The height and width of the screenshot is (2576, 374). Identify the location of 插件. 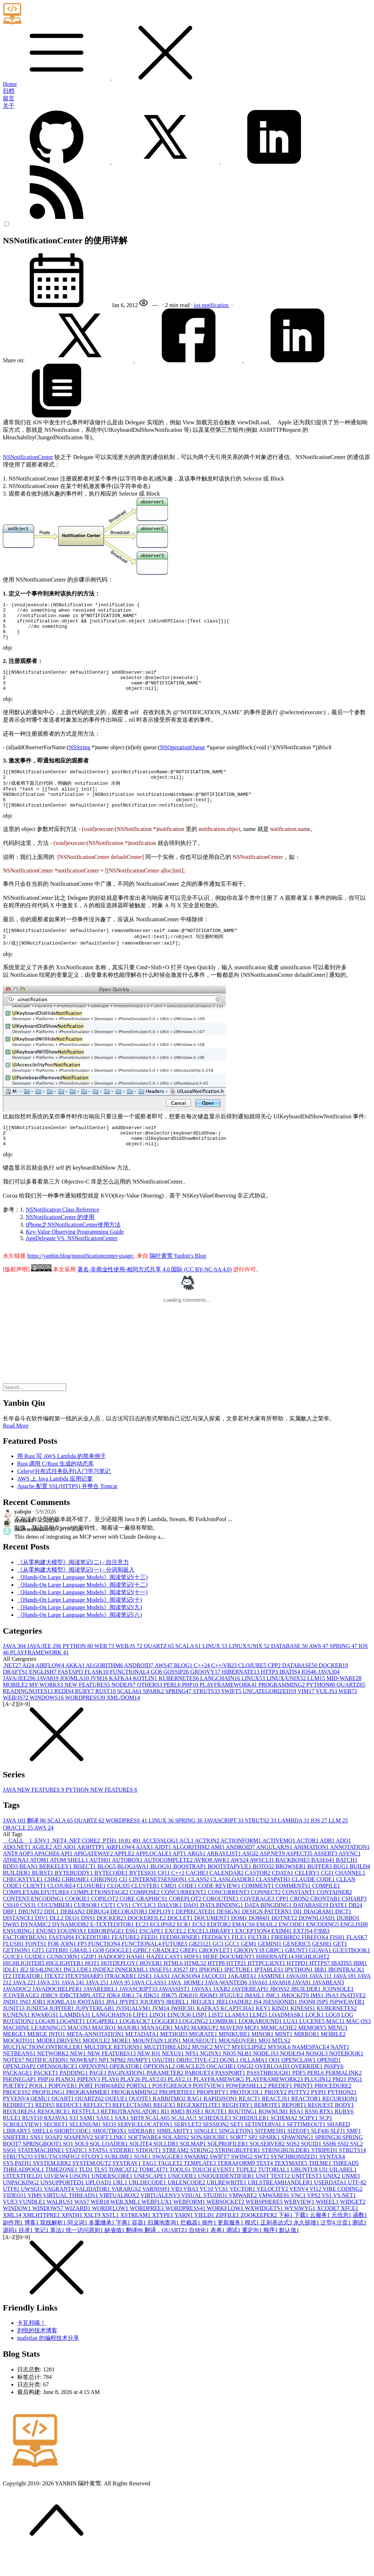
(210, 2247).